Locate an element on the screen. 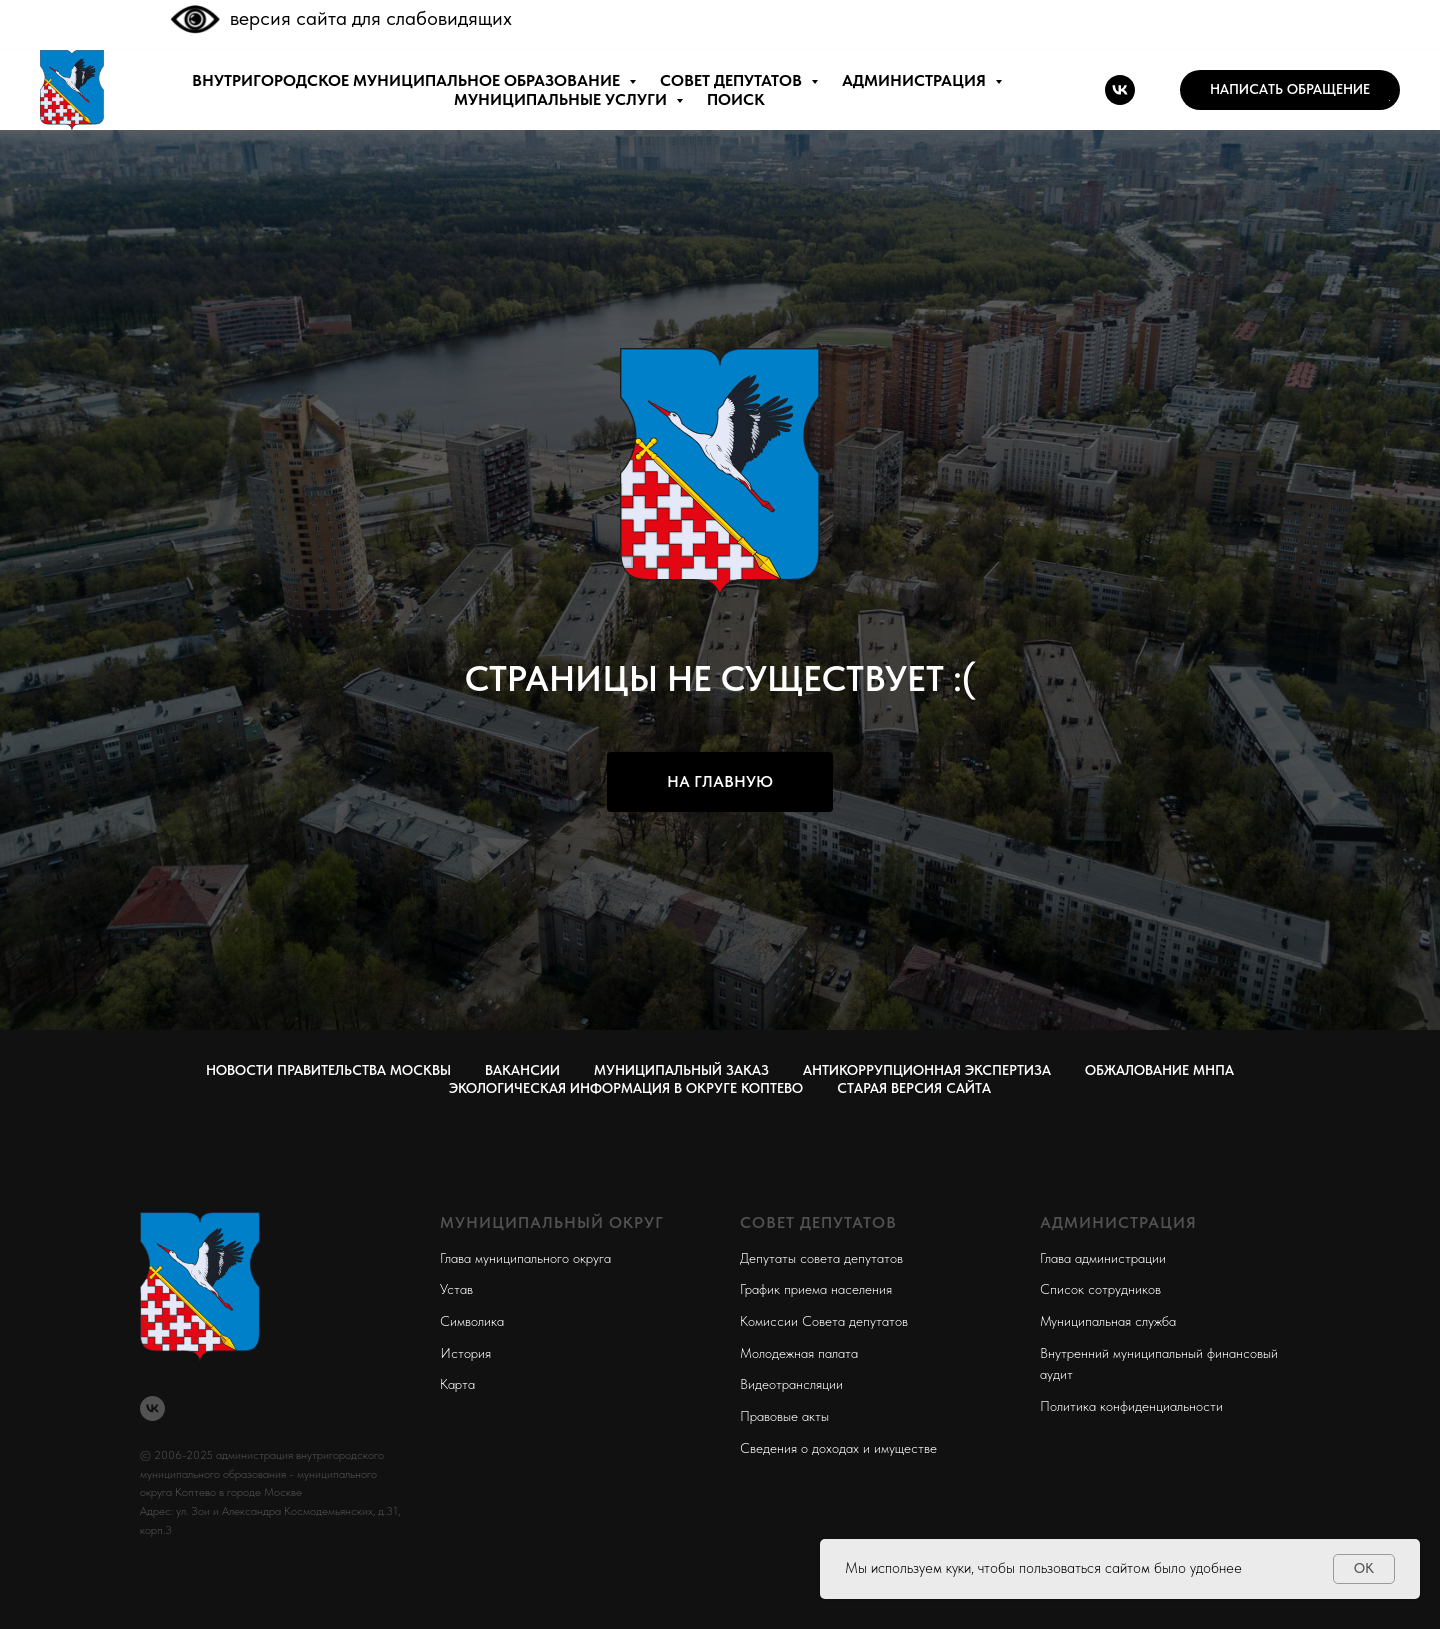 This screenshot has width=1440, height=1629. Сведения о доходах и имуществе is located at coordinates (838, 1448).